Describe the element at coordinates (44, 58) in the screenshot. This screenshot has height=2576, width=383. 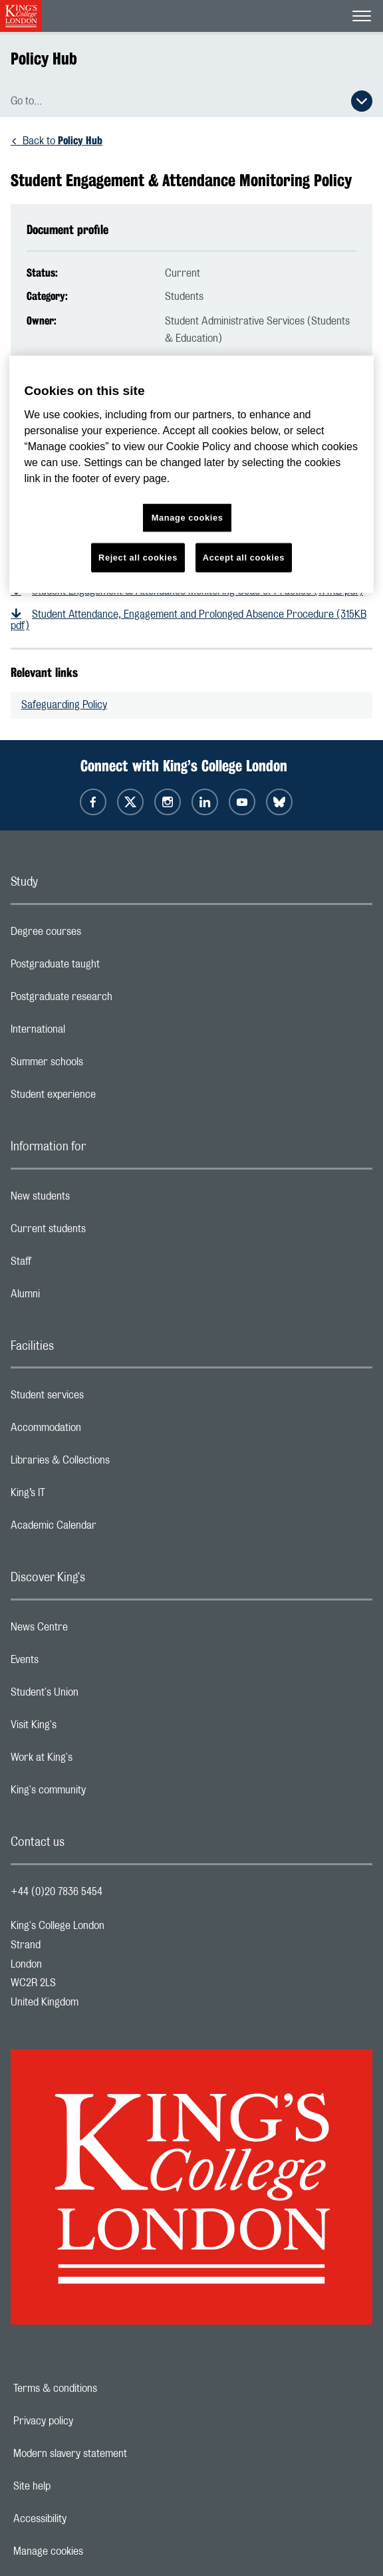
I see `Policy Hub` at that location.